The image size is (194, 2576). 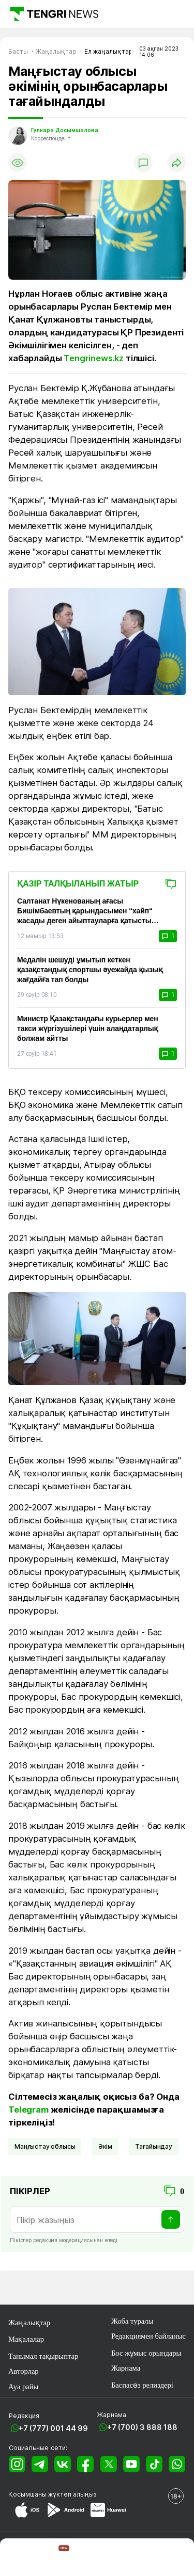 I want to click on Тағайындау, so click(x=153, y=2146).